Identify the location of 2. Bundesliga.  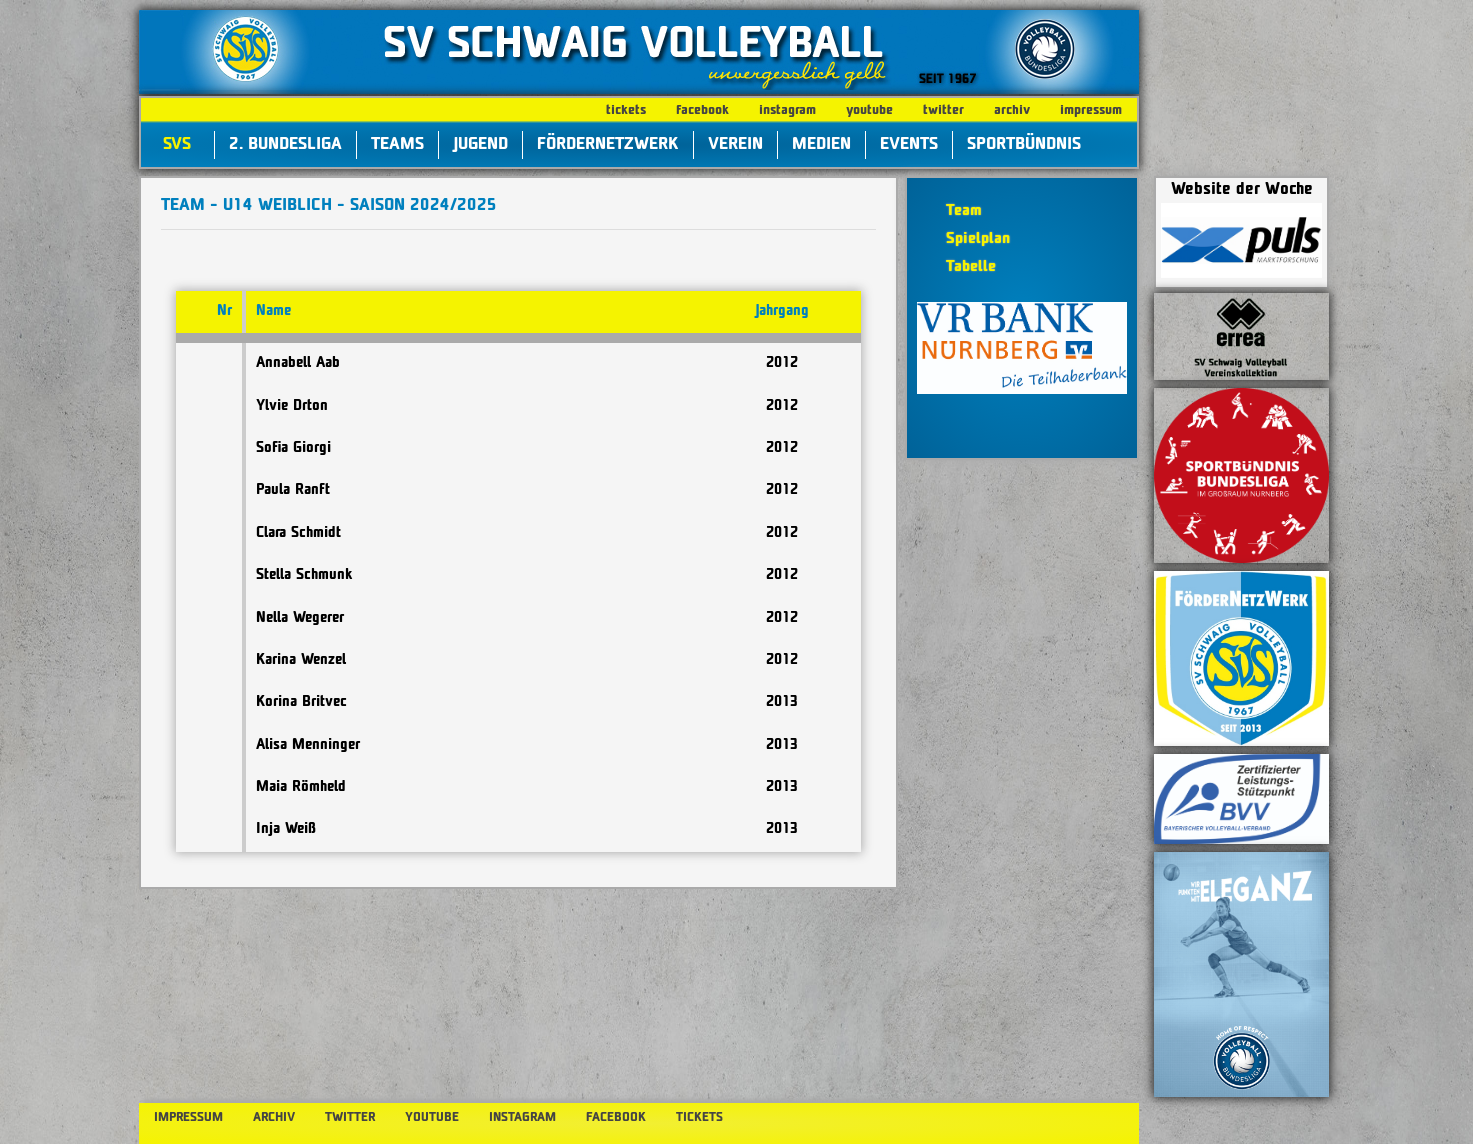
(285, 145).